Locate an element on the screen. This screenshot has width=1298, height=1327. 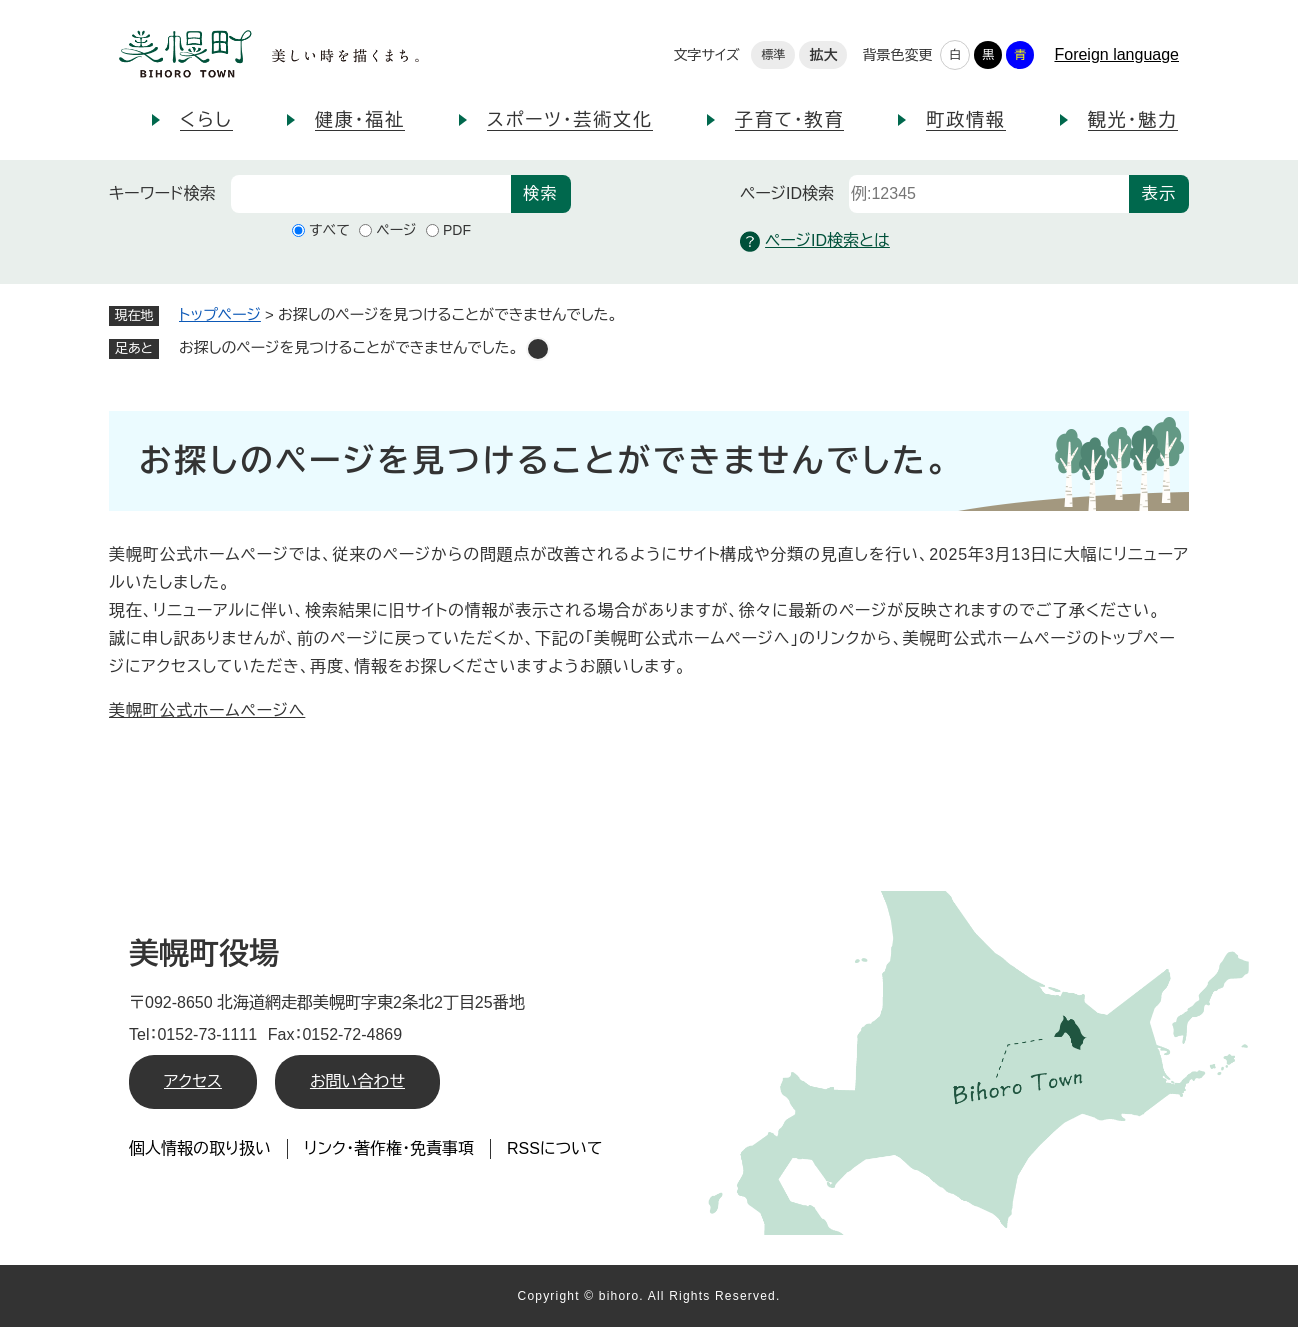
ページID検索とは is located at coordinates (815, 241).